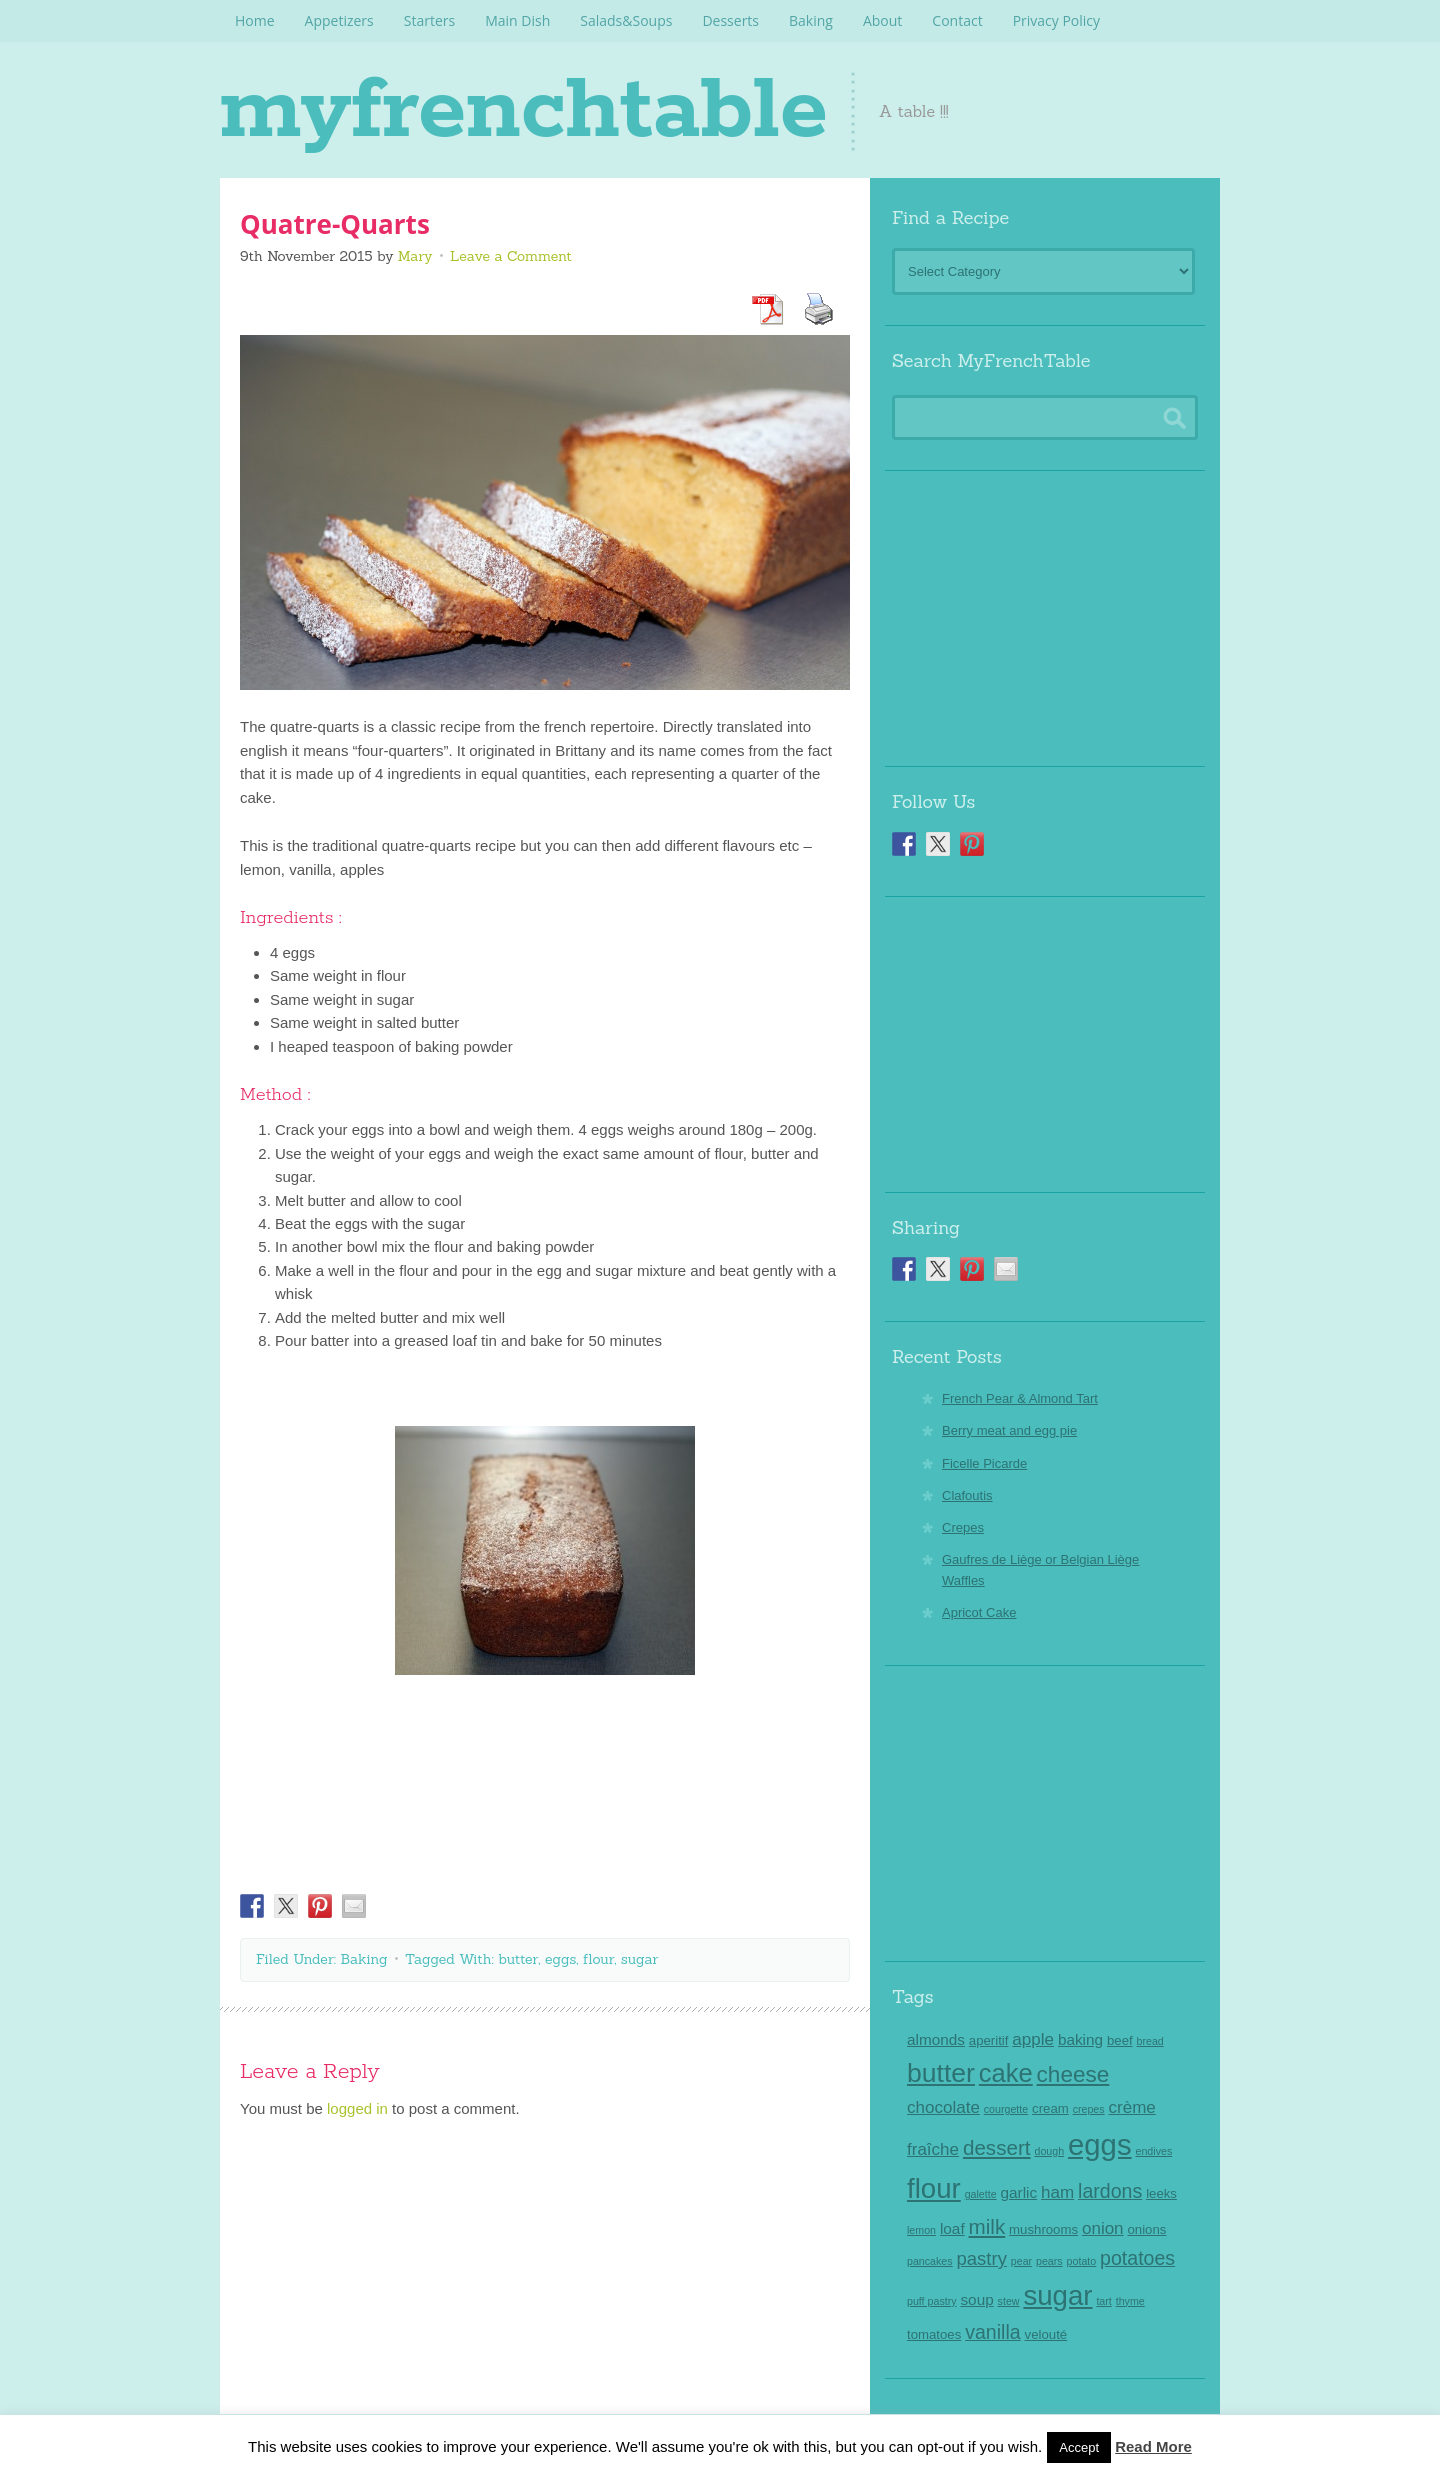 The width and height of the screenshot is (1440, 2475). Describe the element at coordinates (989, 2040) in the screenshot. I see `aperitif [aperitif (3 items)]` at that location.